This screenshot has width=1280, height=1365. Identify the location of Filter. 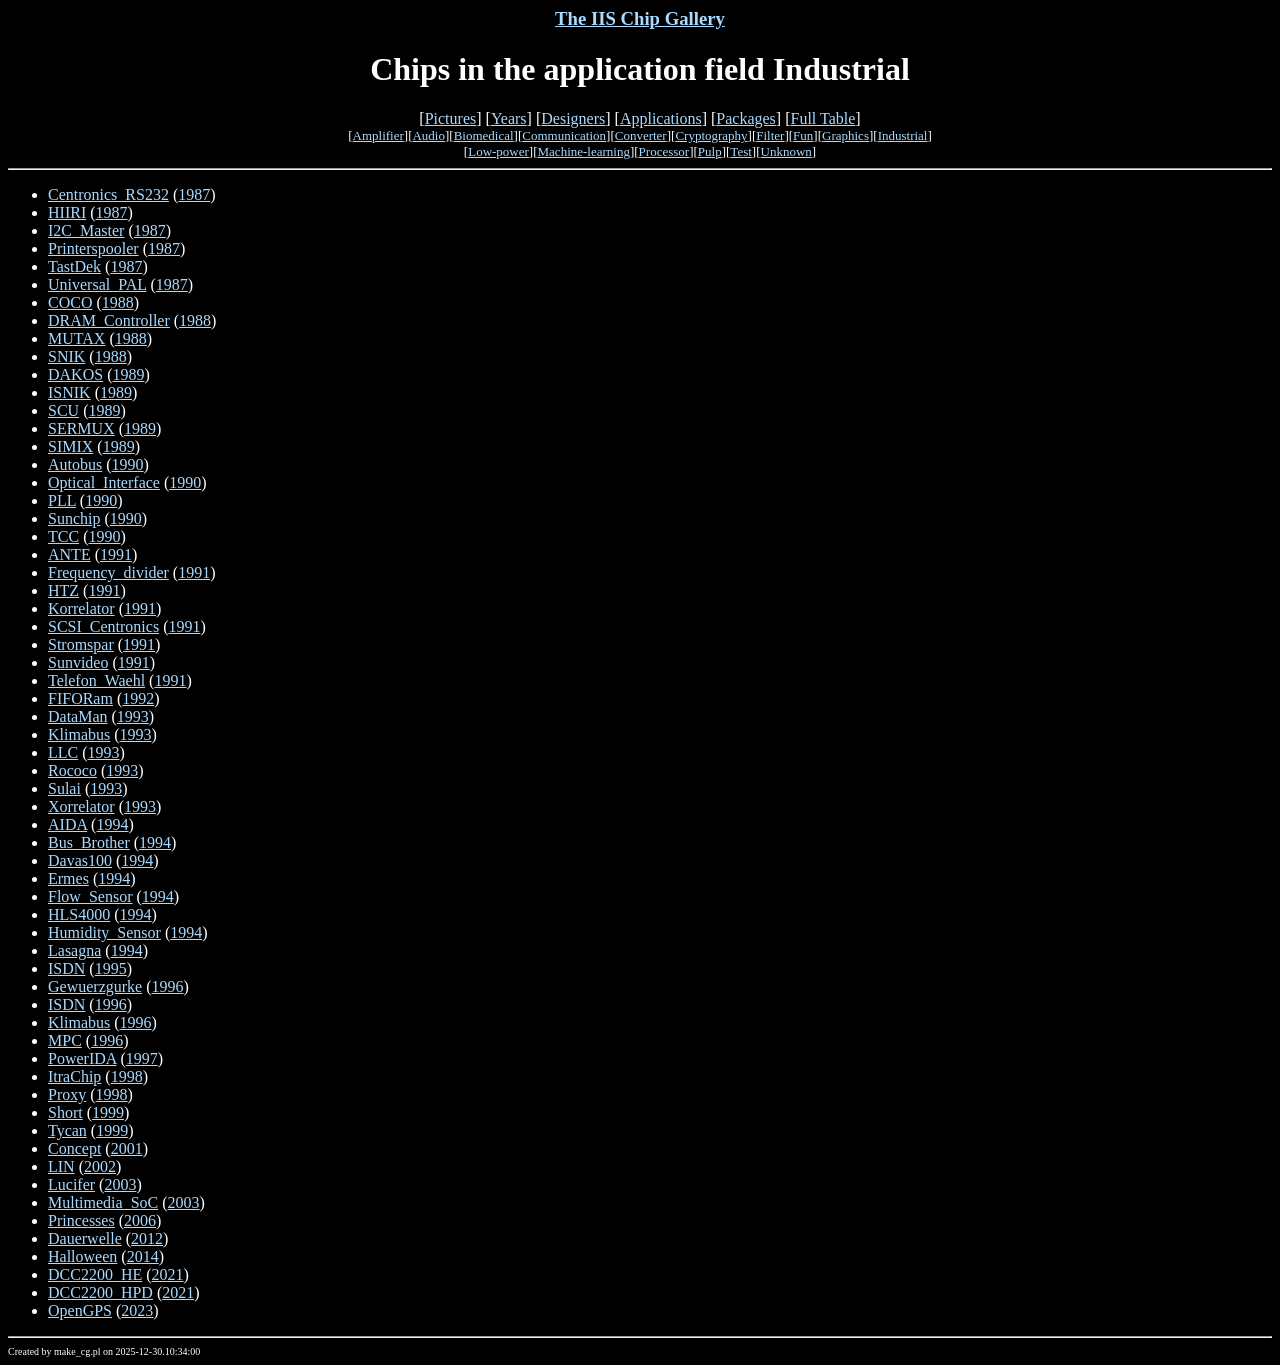
(770, 135).